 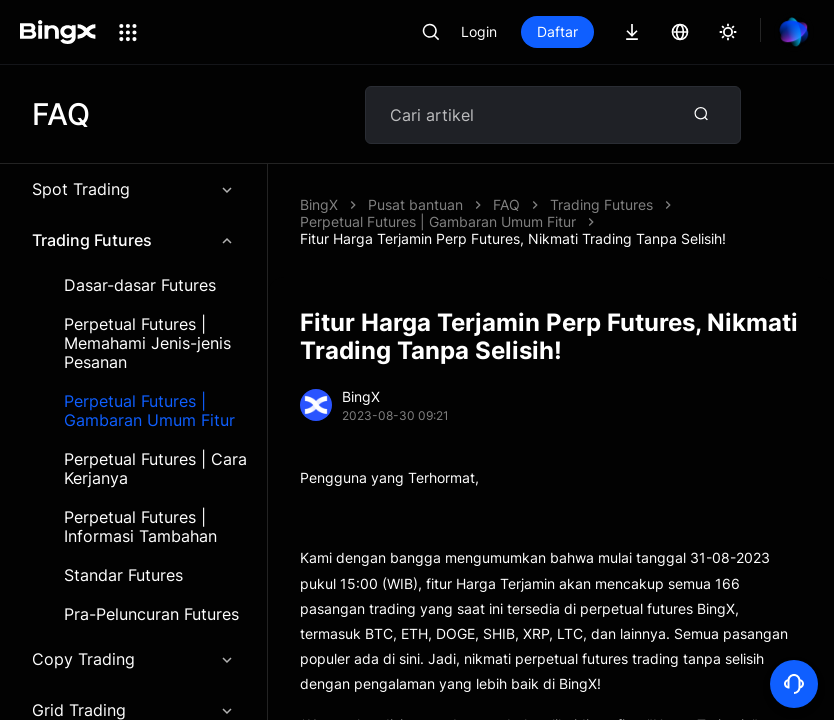 I want to click on FAQ, so click(x=506, y=204).